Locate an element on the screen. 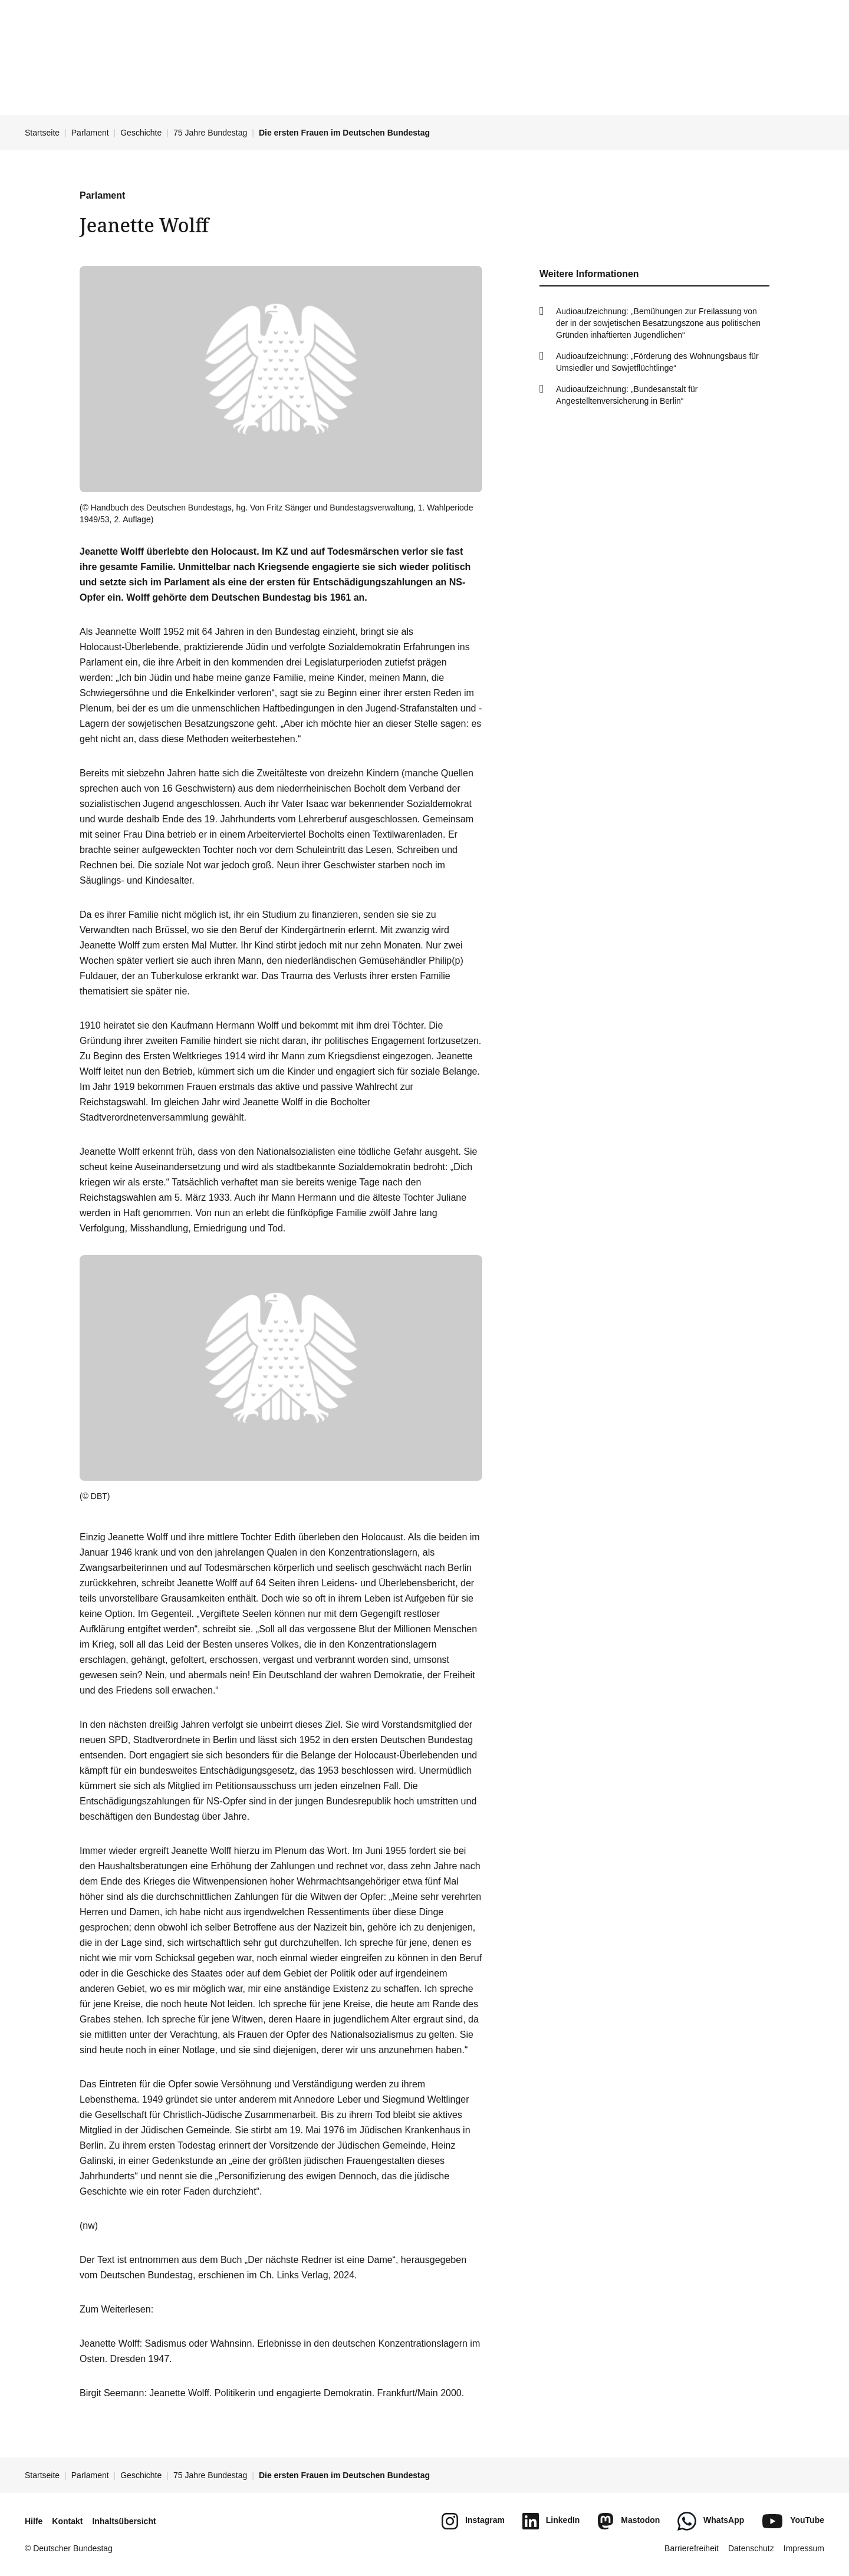  Datenschutz is located at coordinates (751, 2548).